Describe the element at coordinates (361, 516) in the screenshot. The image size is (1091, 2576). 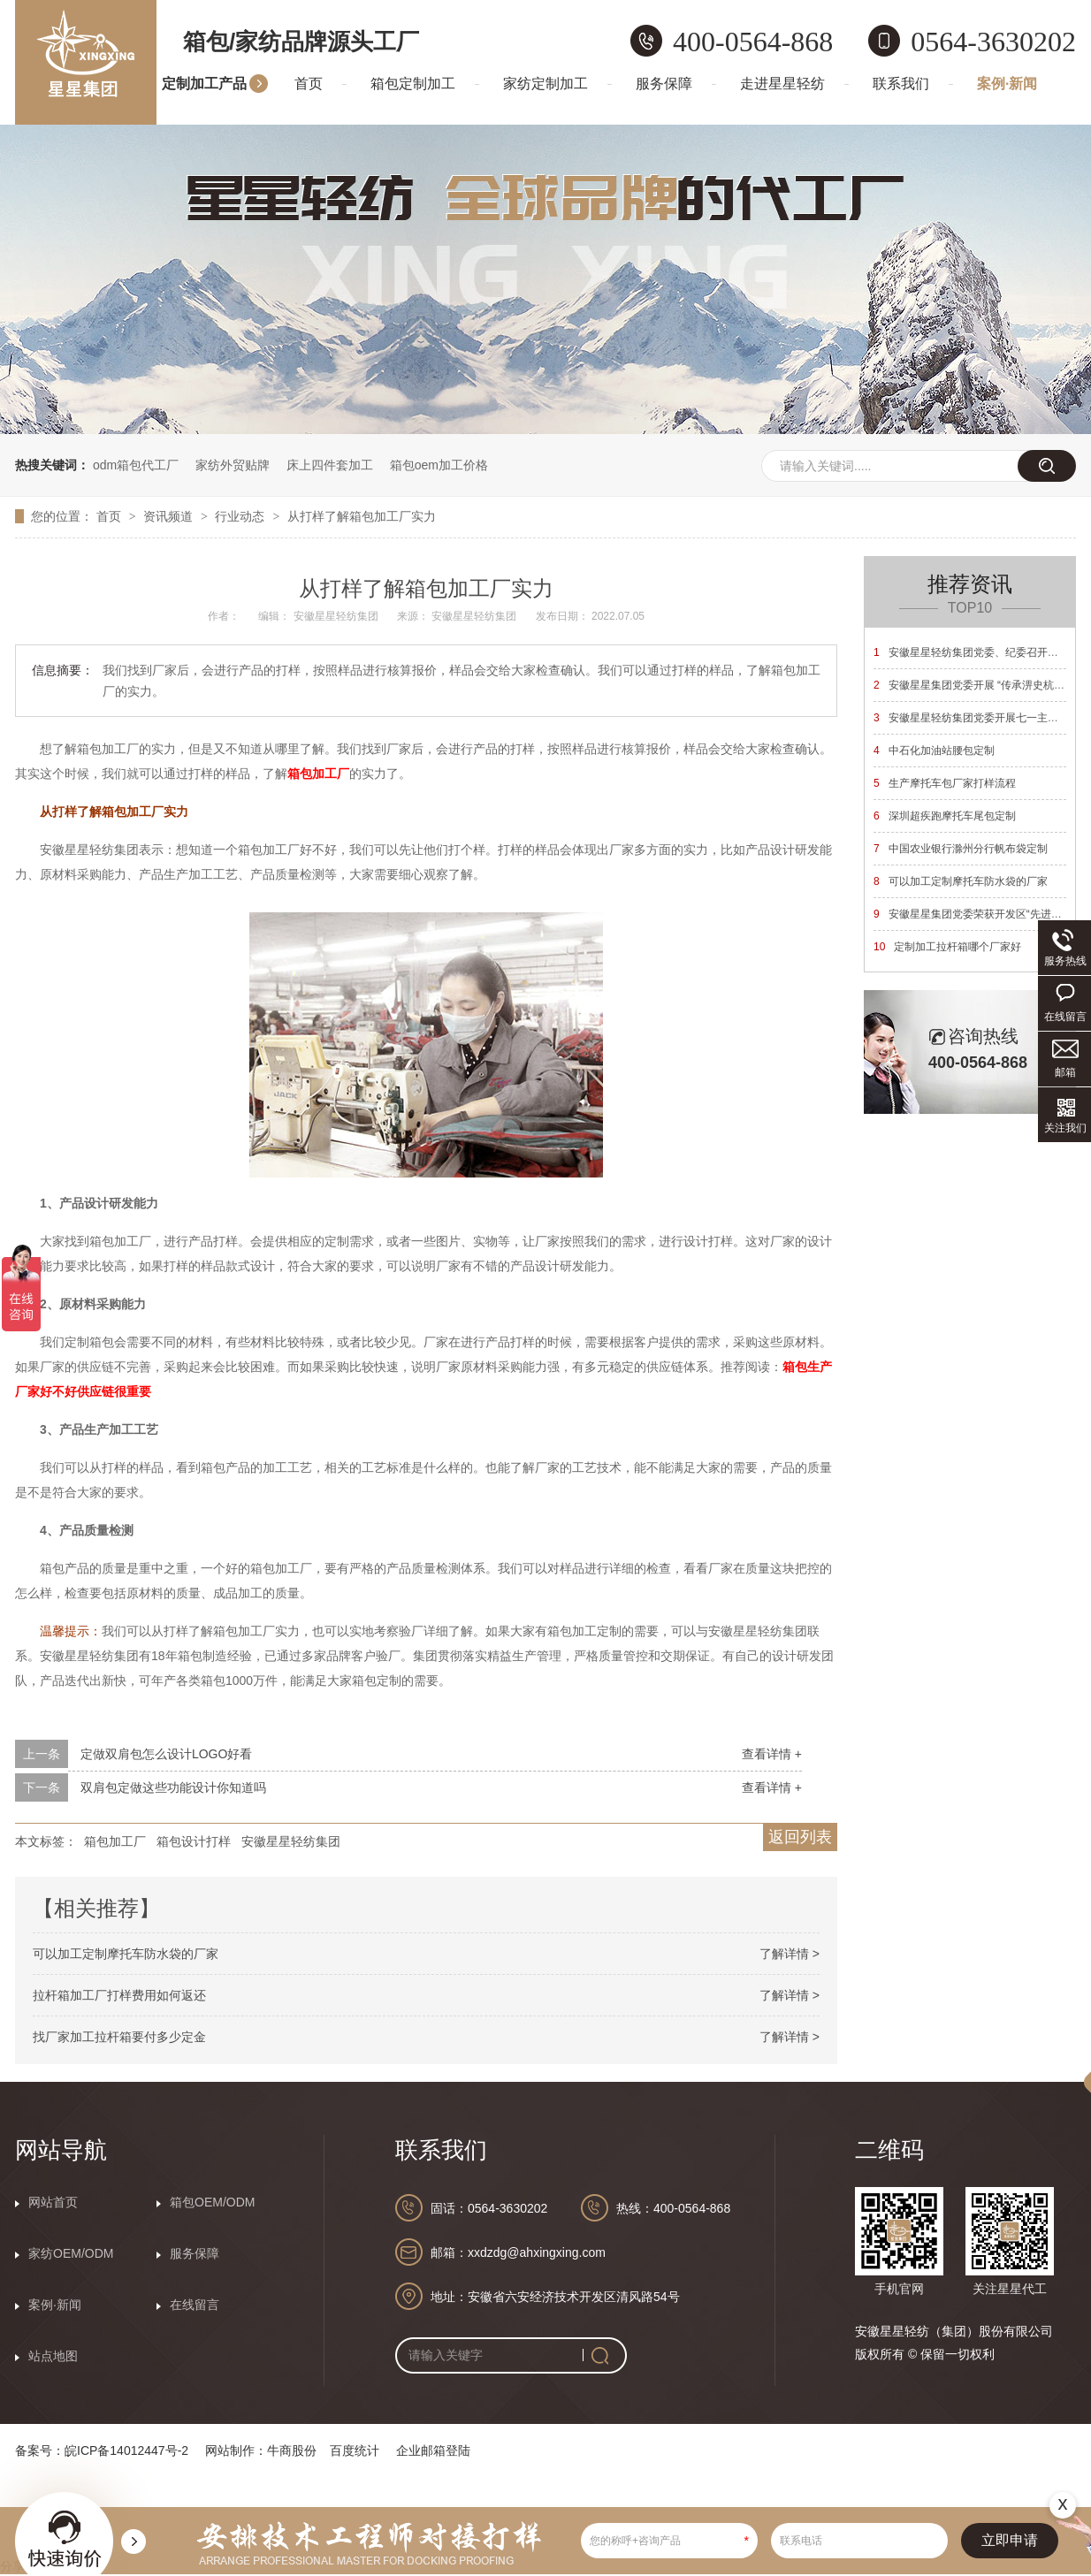
I see `从打样了解箱包加工厂实力` at that location.